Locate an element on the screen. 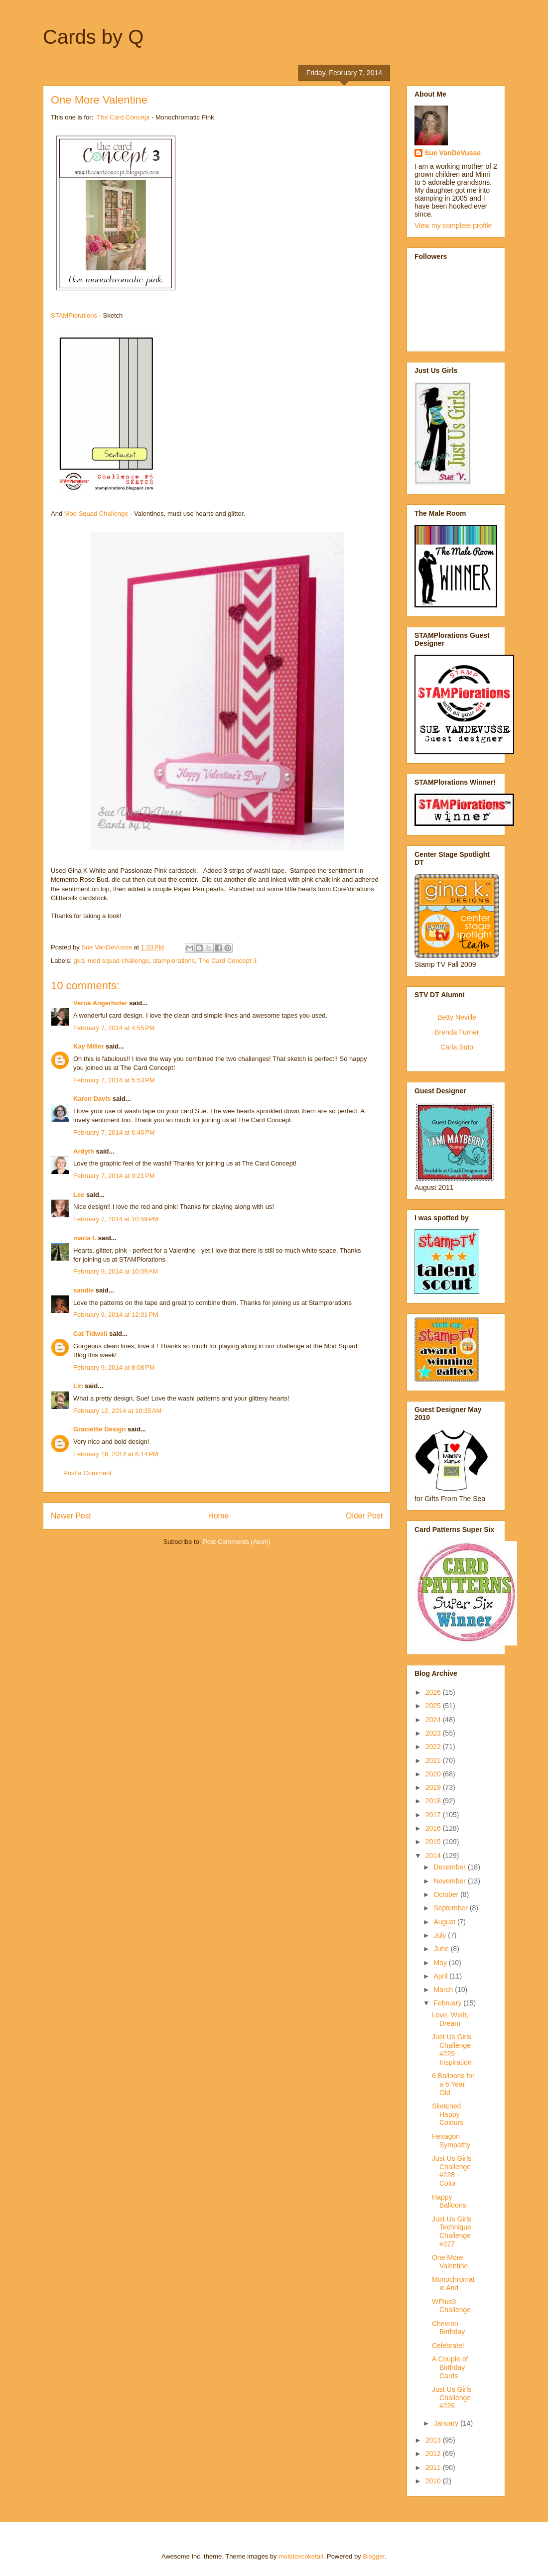 The image size is (548, 2576). Sue VanDeVusse is located at coordinates (452, 153).